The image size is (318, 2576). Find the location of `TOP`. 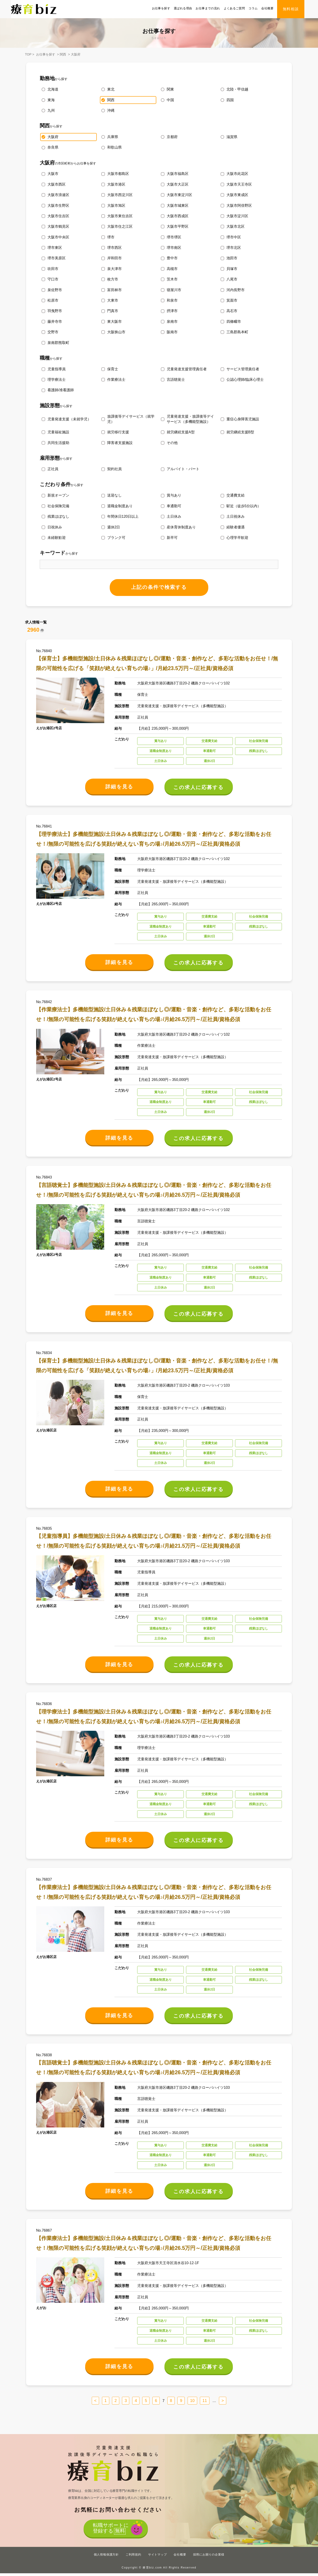

TOP is located at coordinates (28, 54).